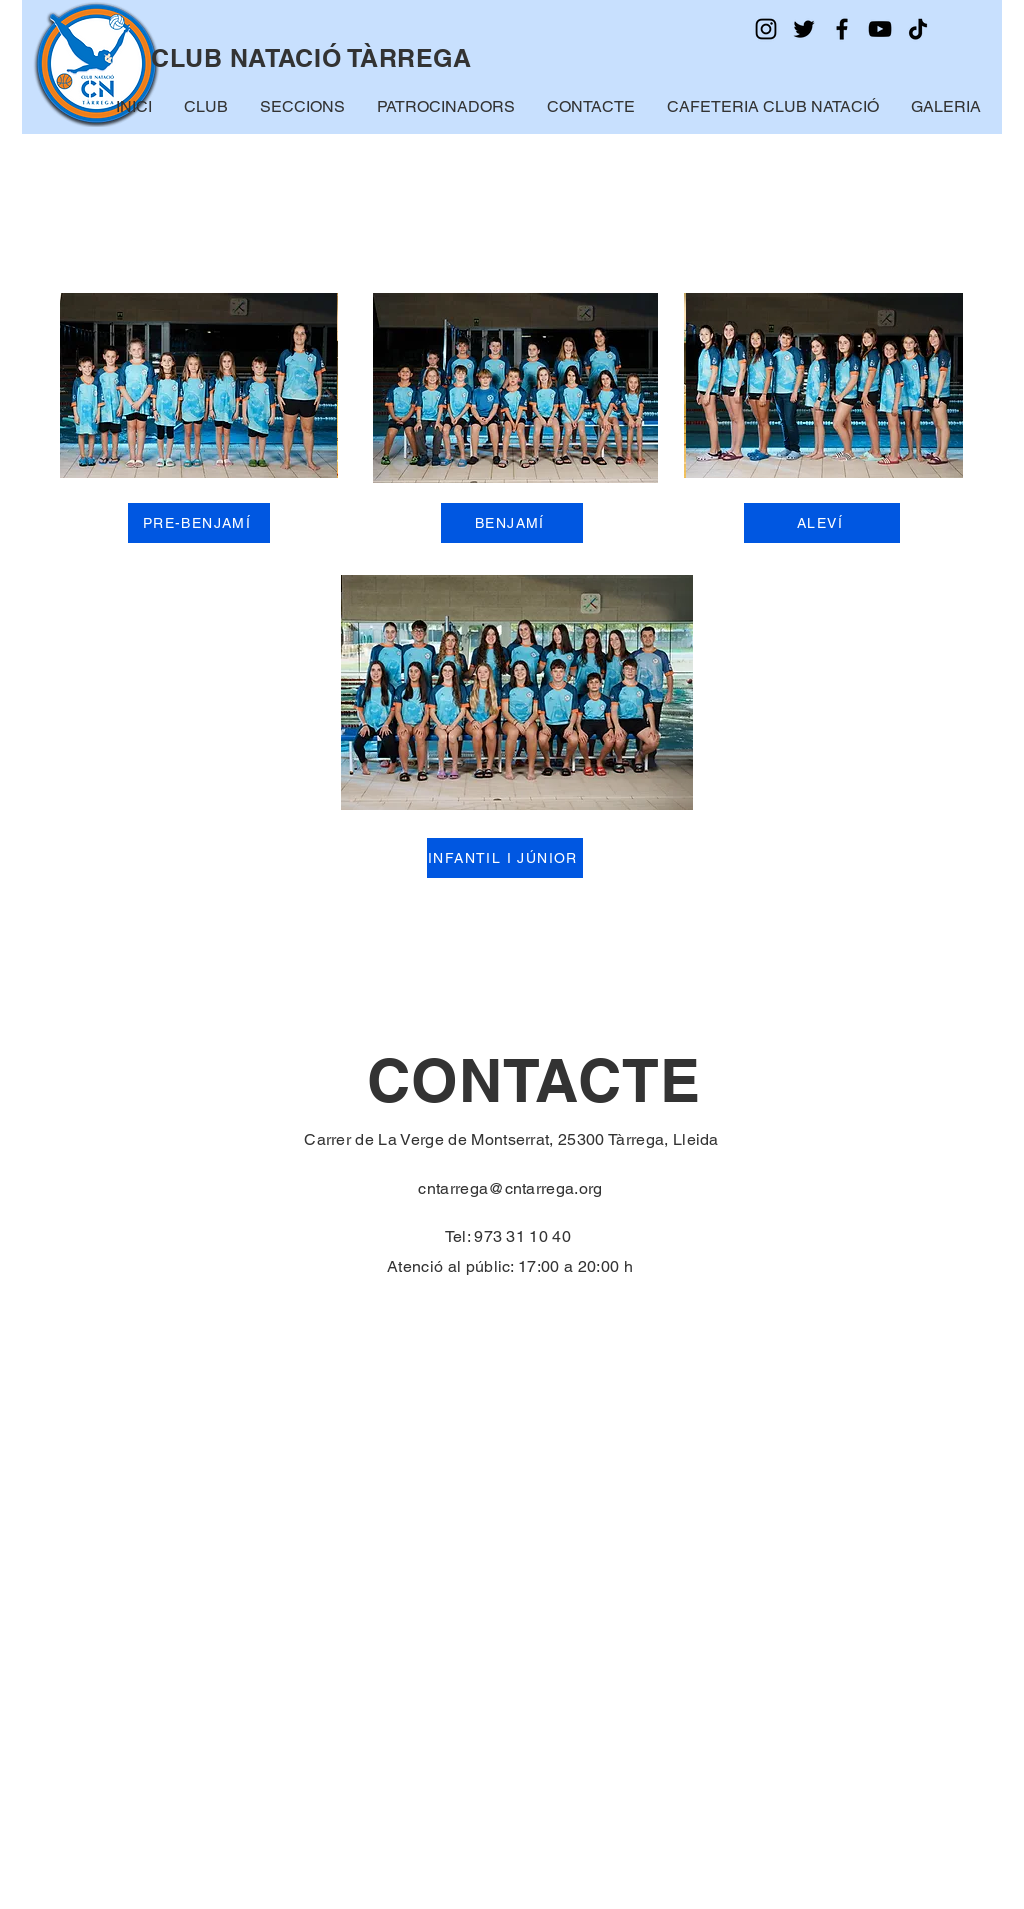 Image resolution: width=1024 pixels, height=1909 pixels. I want to click on [BENJAMÍ], so click(512, 523).